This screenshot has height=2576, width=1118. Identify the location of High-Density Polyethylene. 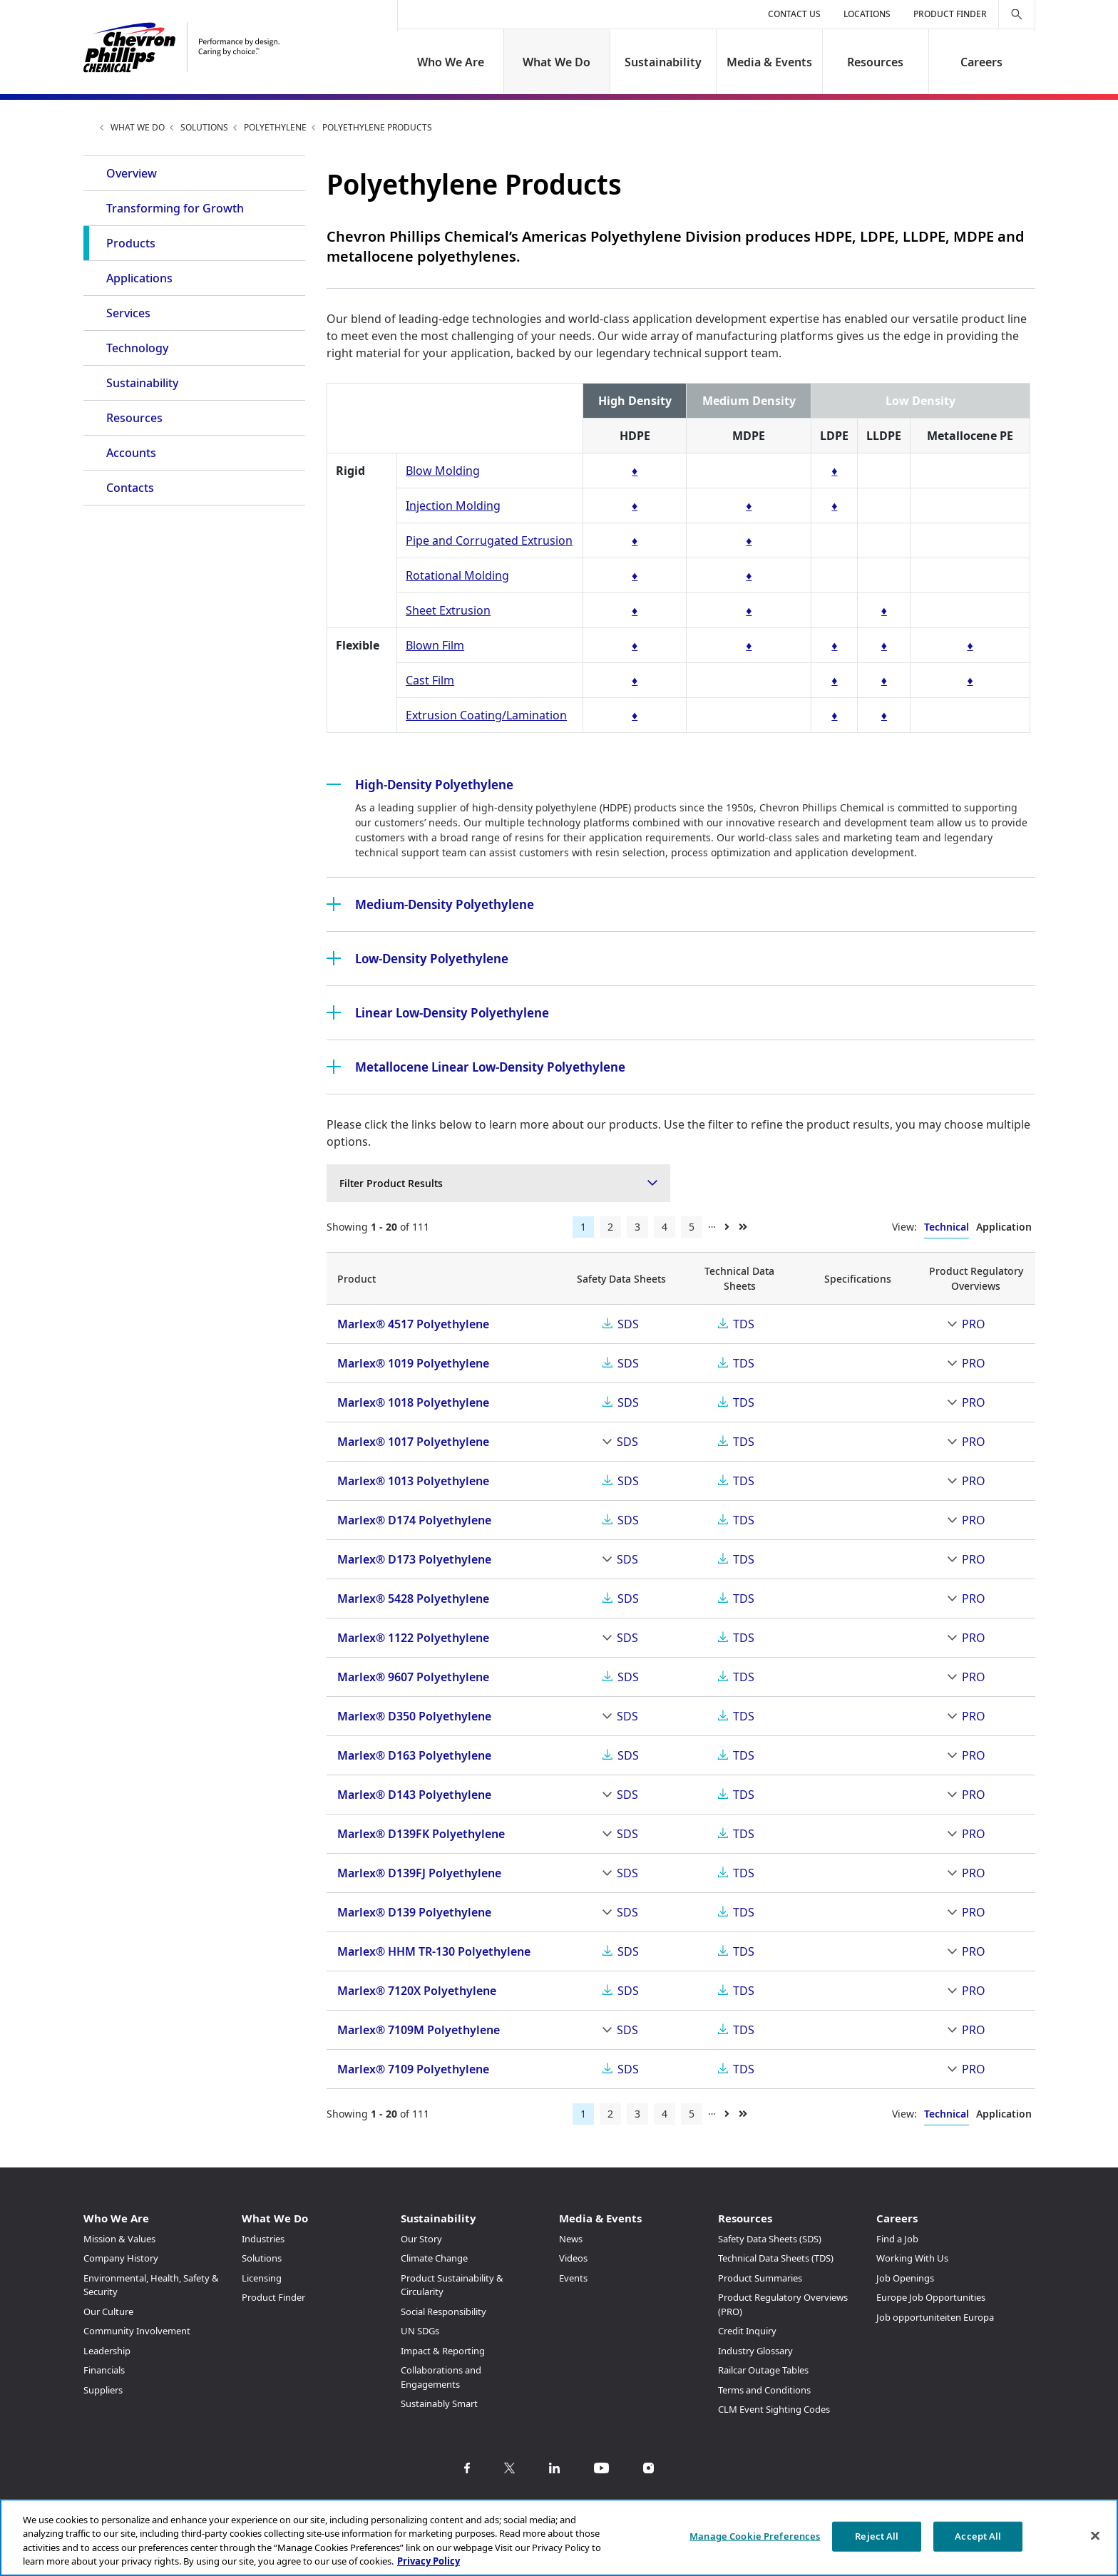
(420, 784).